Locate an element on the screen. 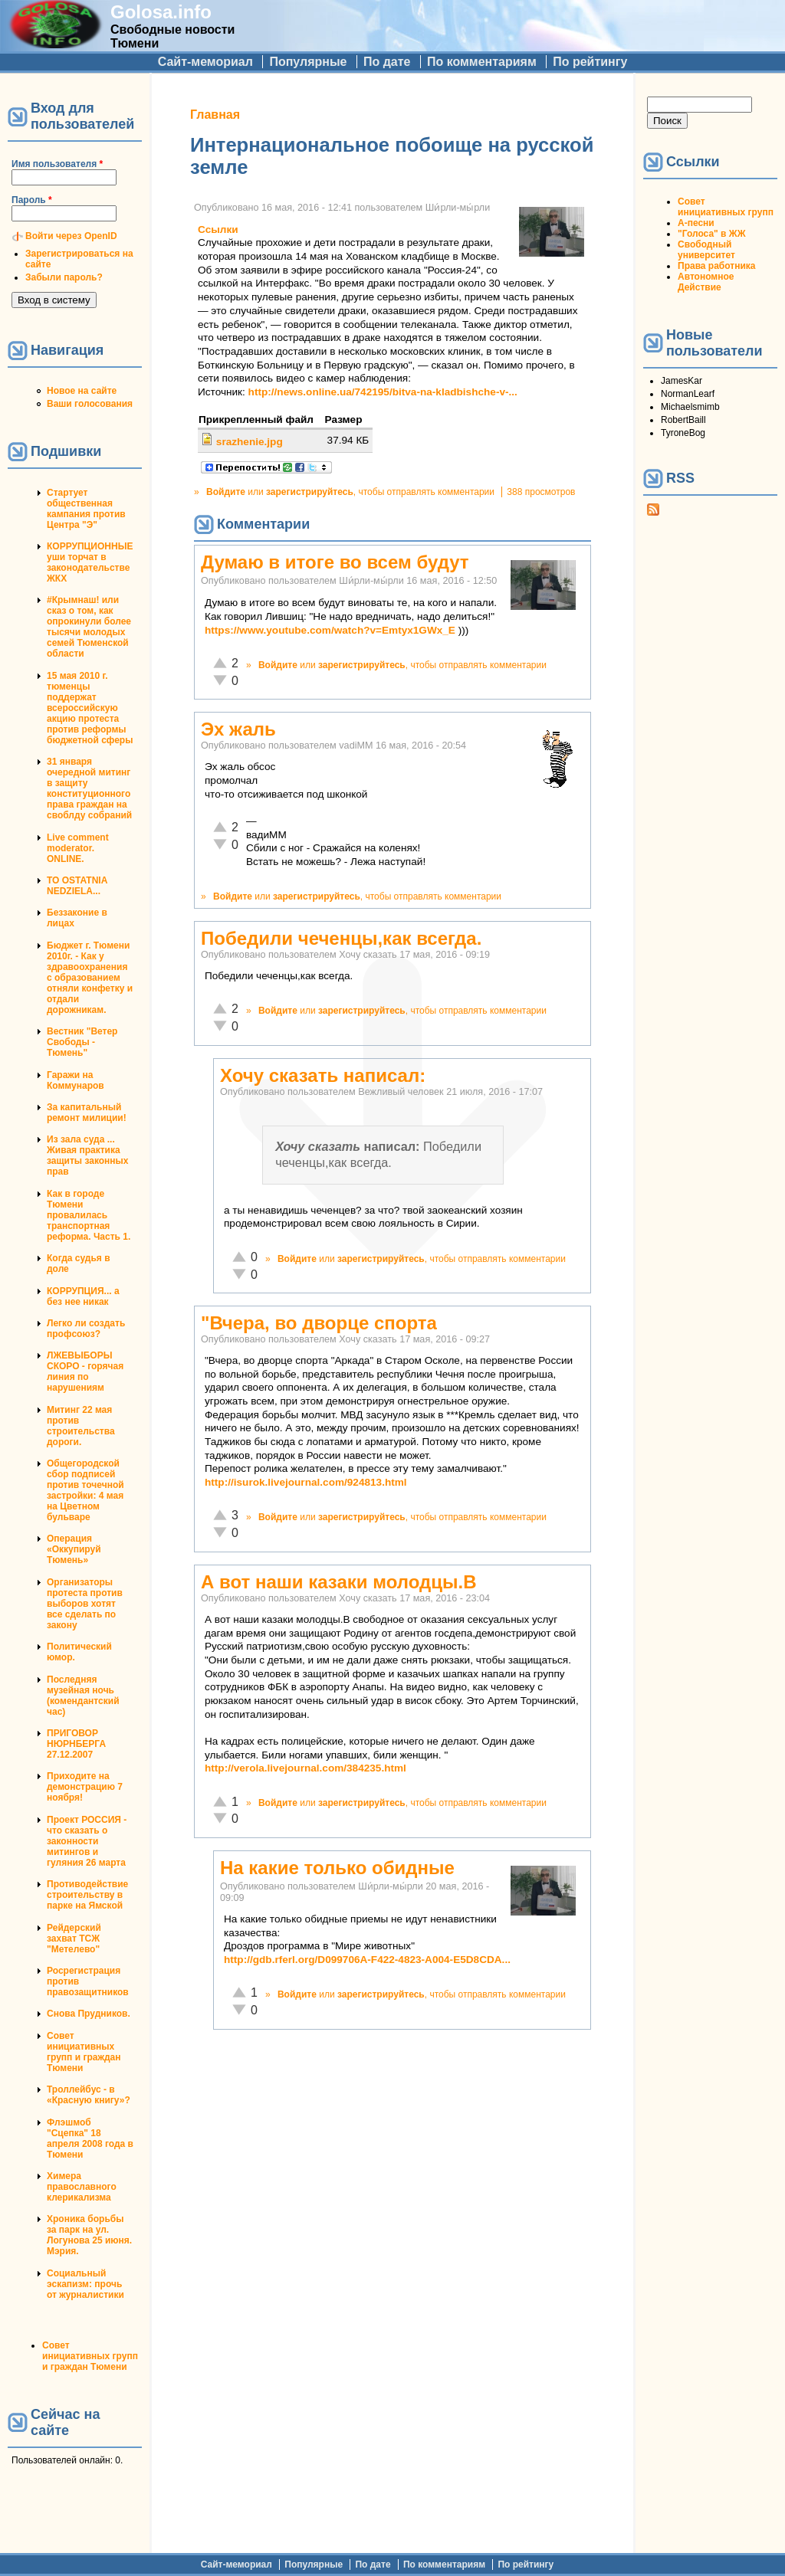 The width and height of the screenshot is (785, 2576). Новое на сайте is located at coordinates (82, 390).